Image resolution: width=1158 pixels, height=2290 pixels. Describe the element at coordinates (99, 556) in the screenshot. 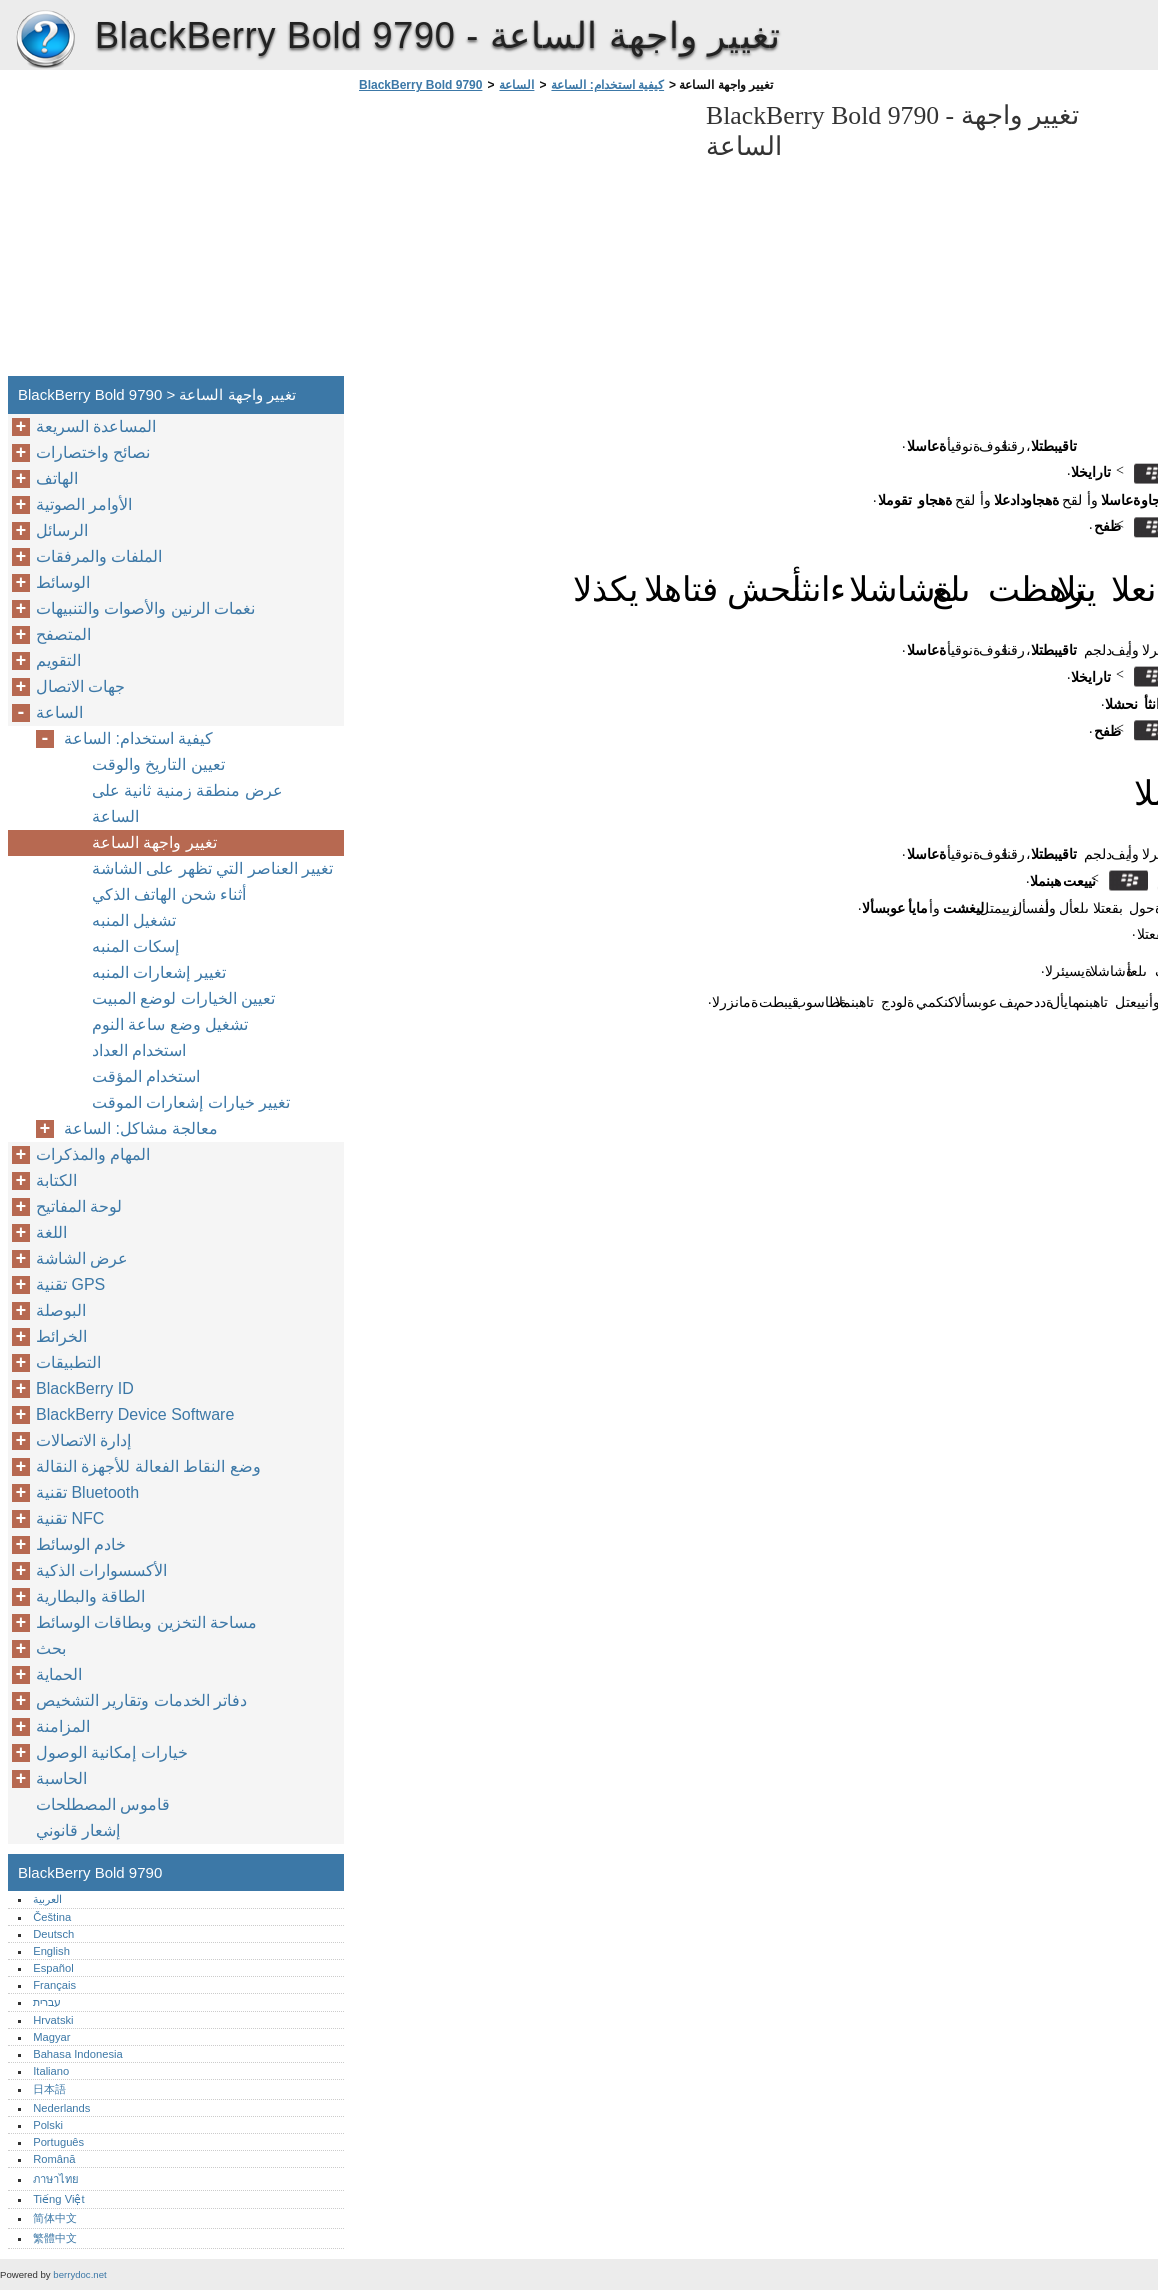

I see `الملفات والمرفقات` at that location.